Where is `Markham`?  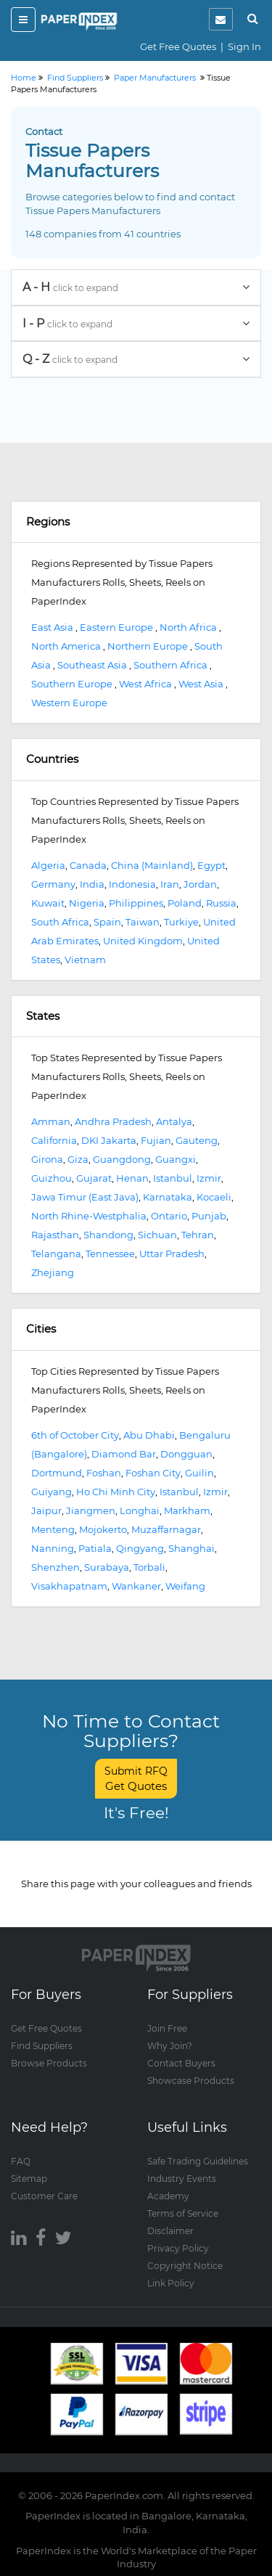
Markham is located at coordinates (187, 1510).